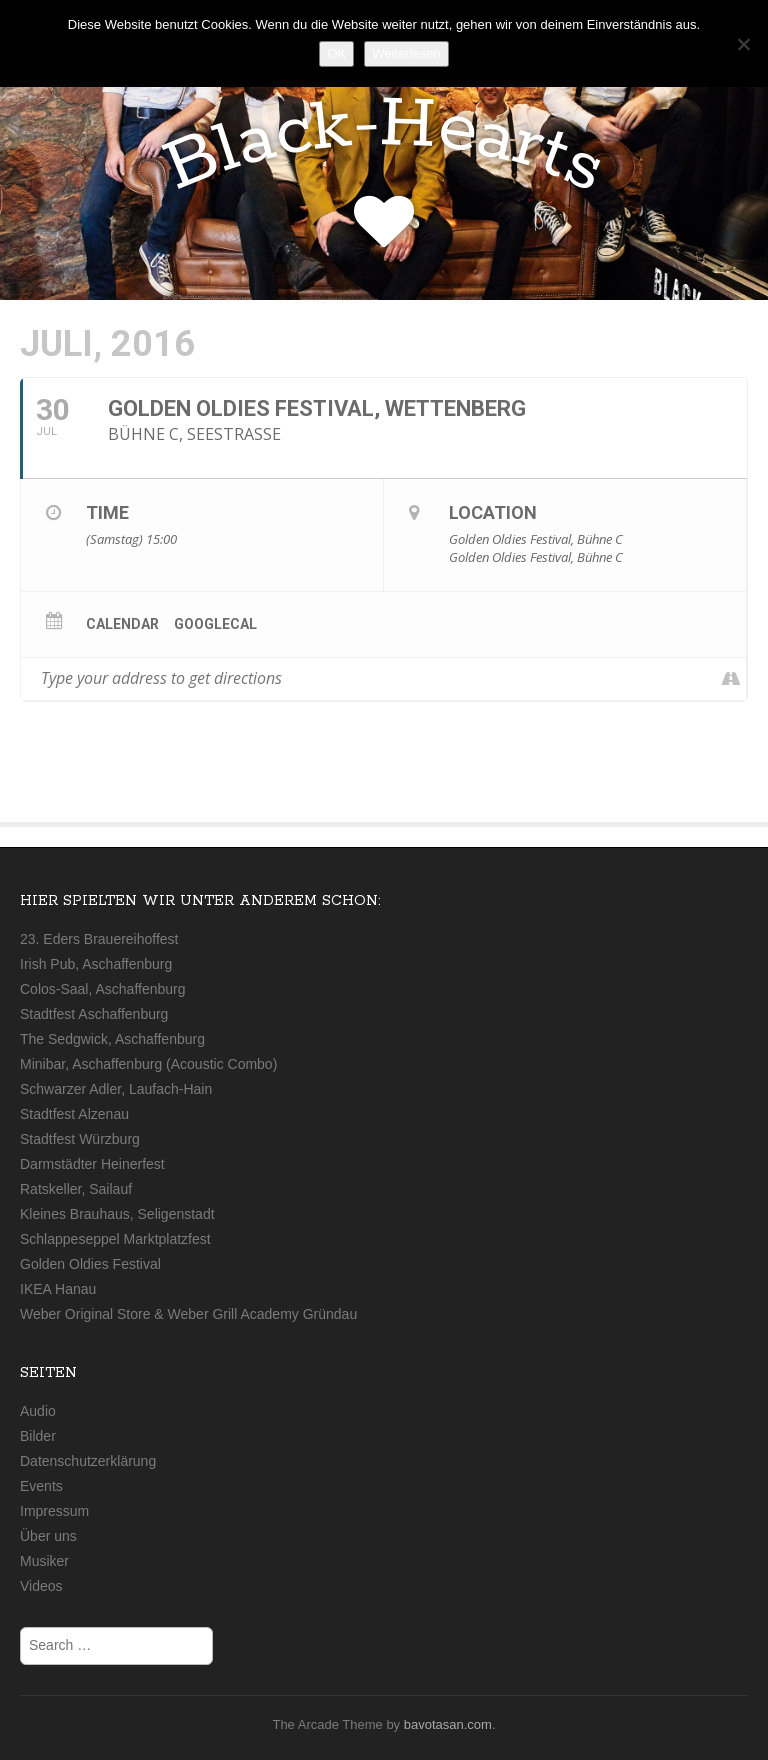  I want to click on Datenschutzerklärung, so click(88, 1461).